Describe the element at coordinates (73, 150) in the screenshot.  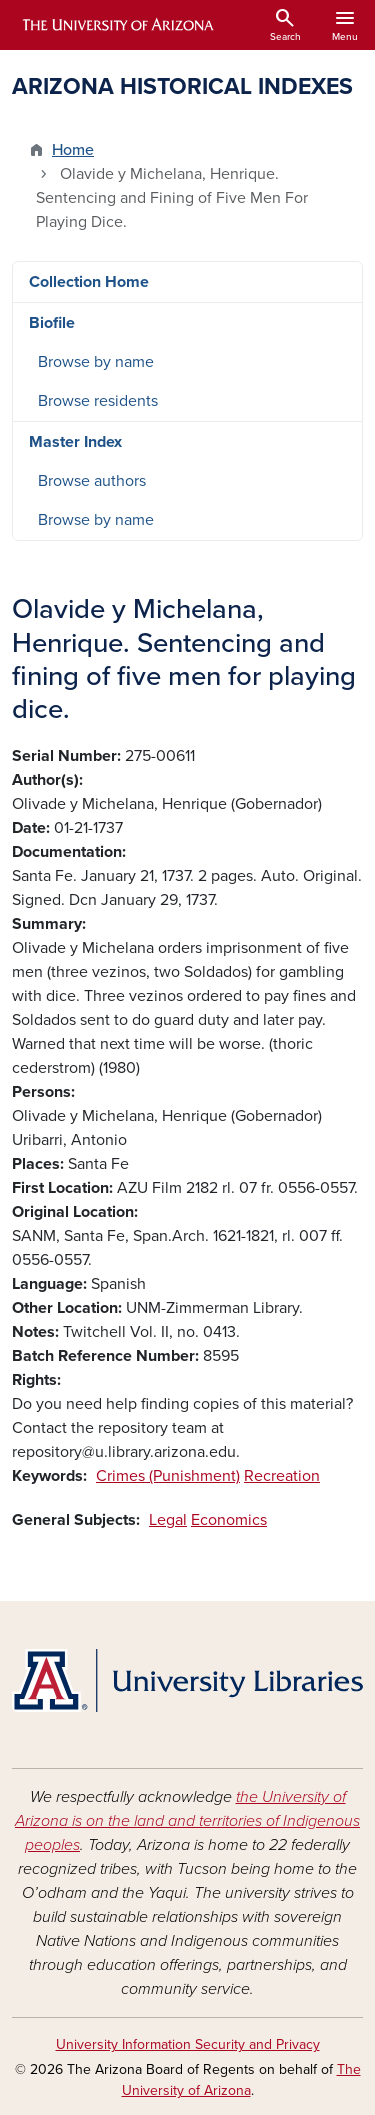
I see `Home` at that location.